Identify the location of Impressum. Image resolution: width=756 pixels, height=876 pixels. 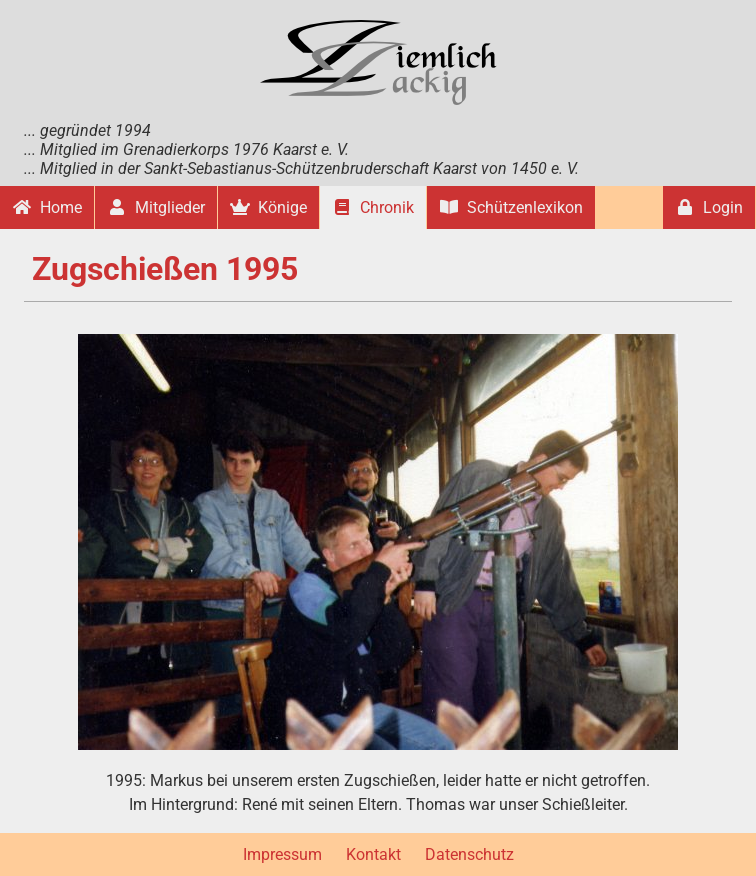
(282, 854).